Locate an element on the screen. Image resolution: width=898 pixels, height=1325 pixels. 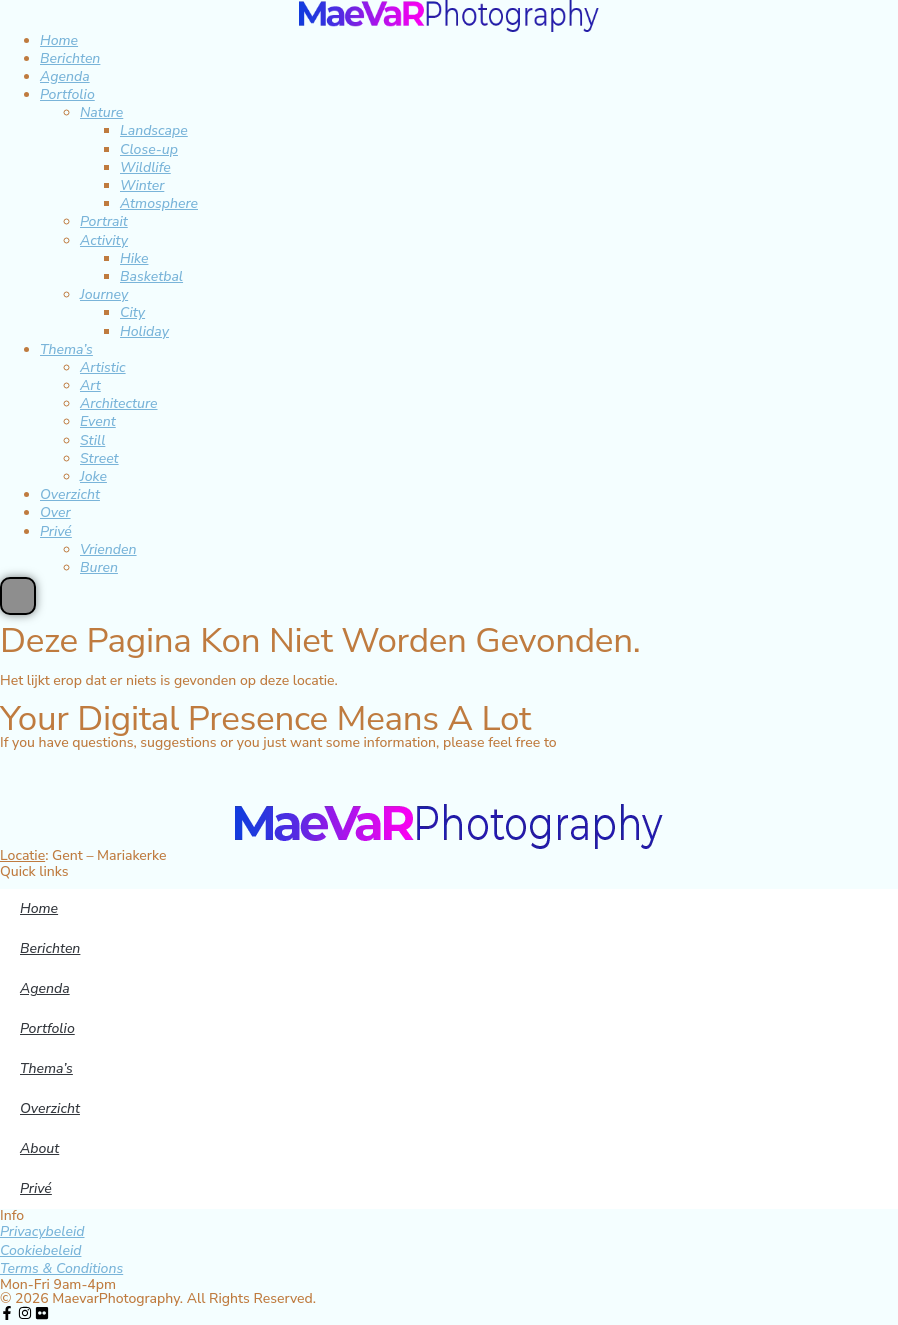
Still is located at coordinates (92, 440).